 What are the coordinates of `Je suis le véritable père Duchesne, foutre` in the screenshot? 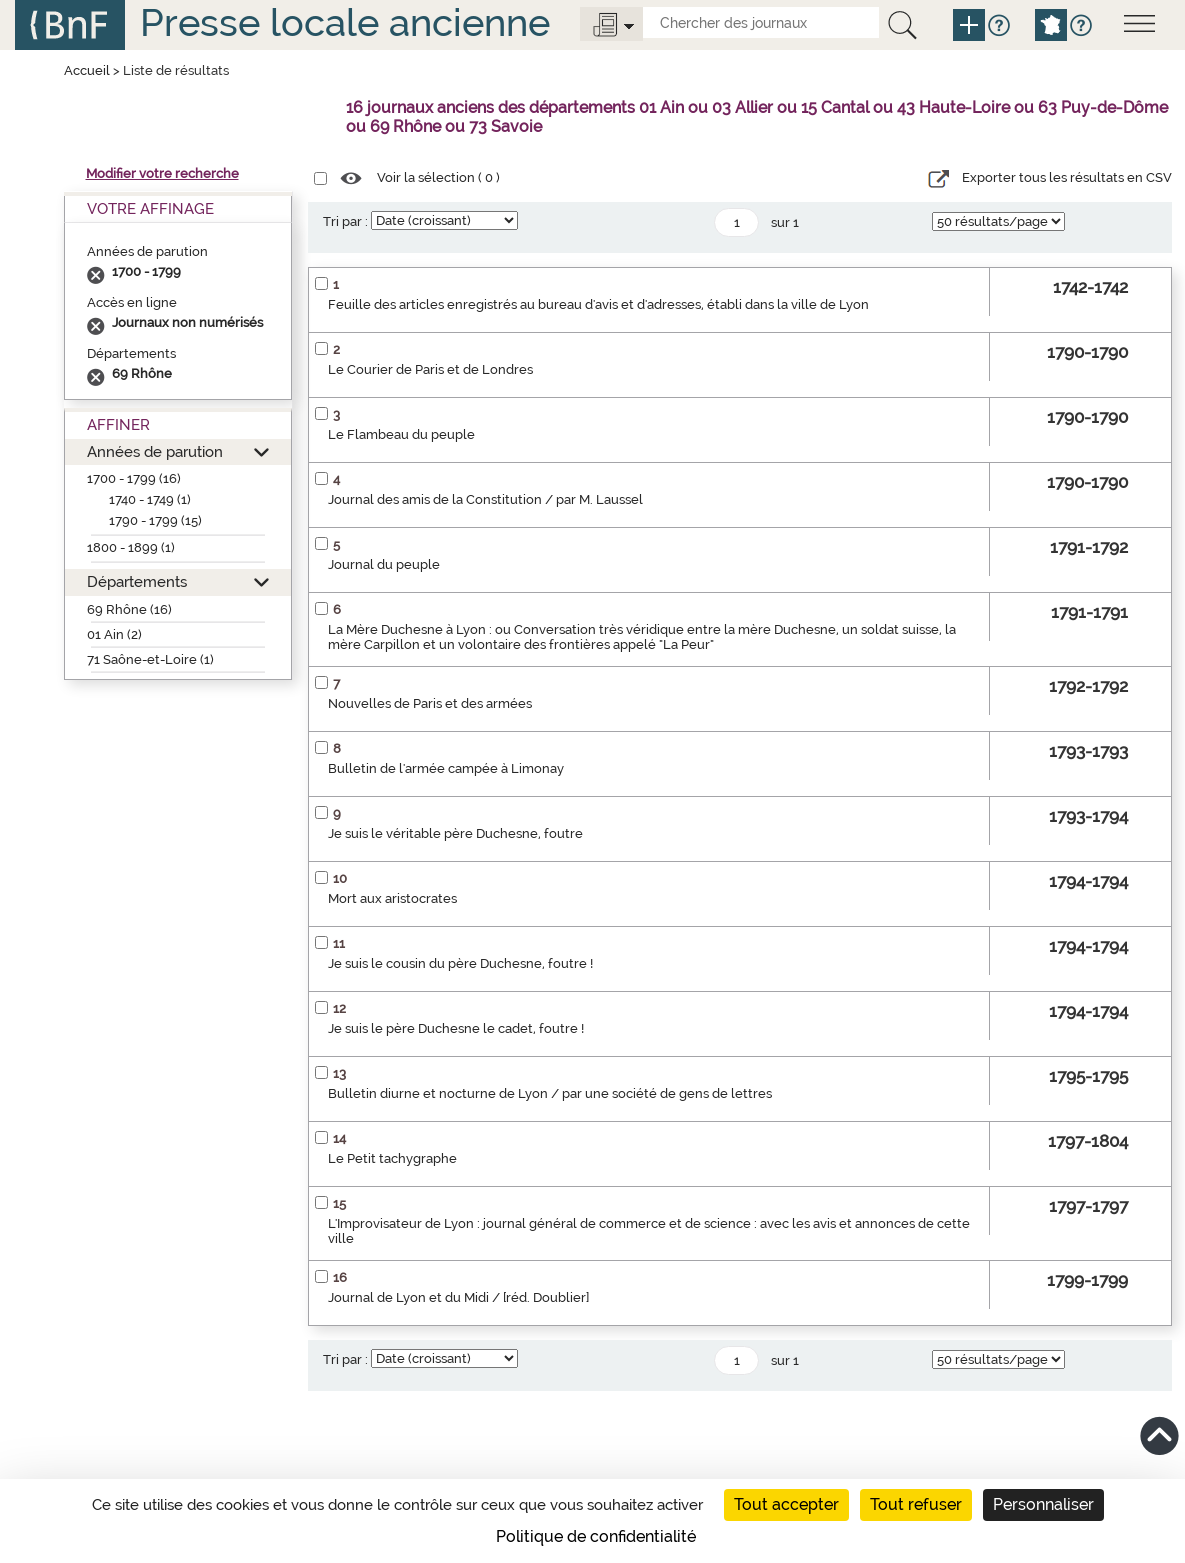 It's located at (455, 833).